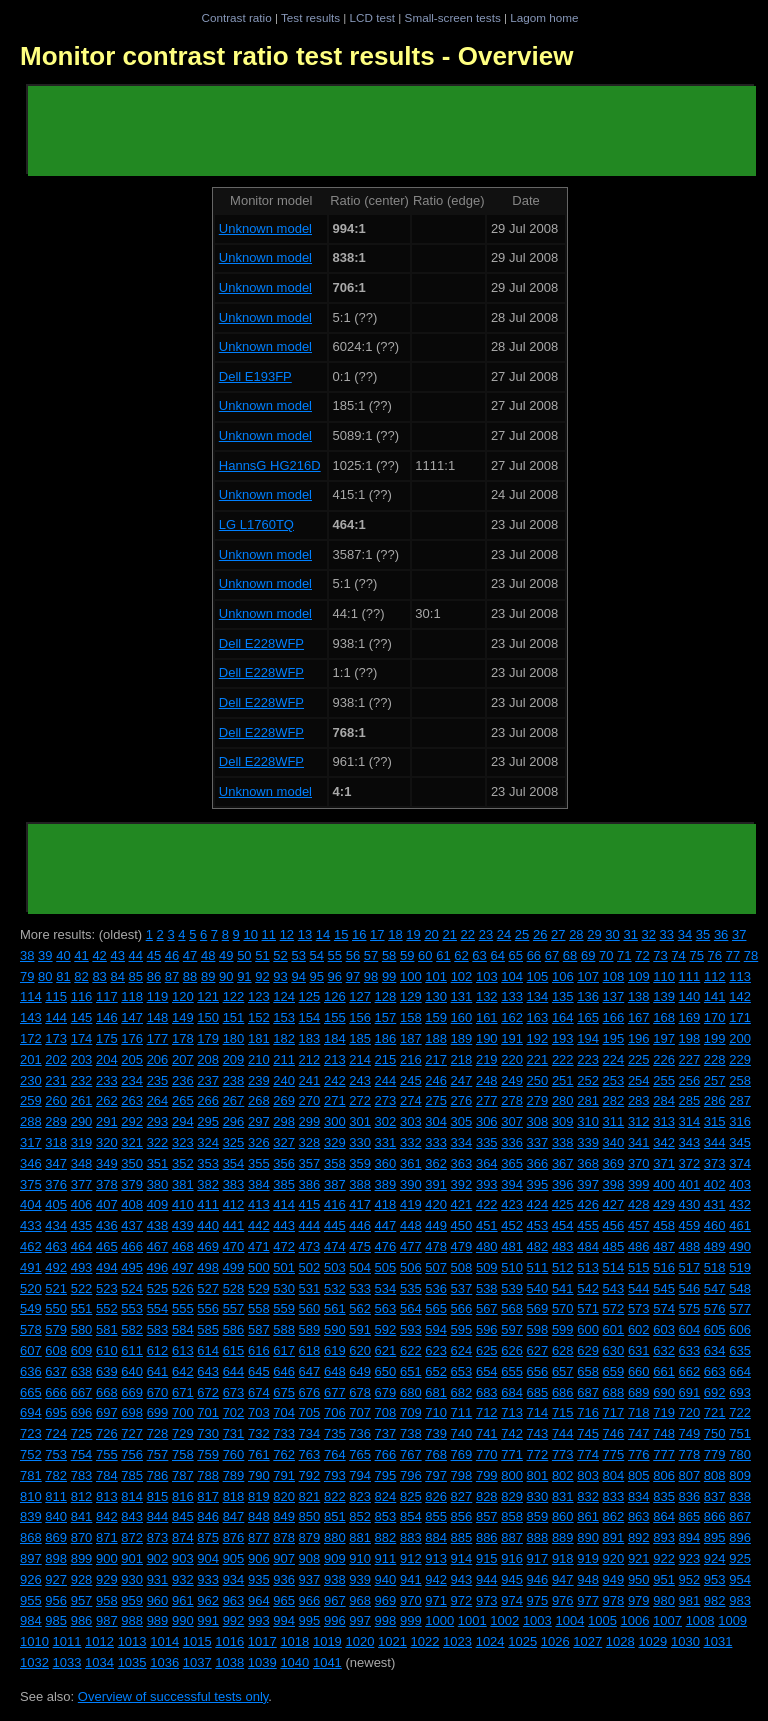  What do you see at coordinates (82, 1496) in the screenshot?
I see `812` at bounding box center [82, 1496].